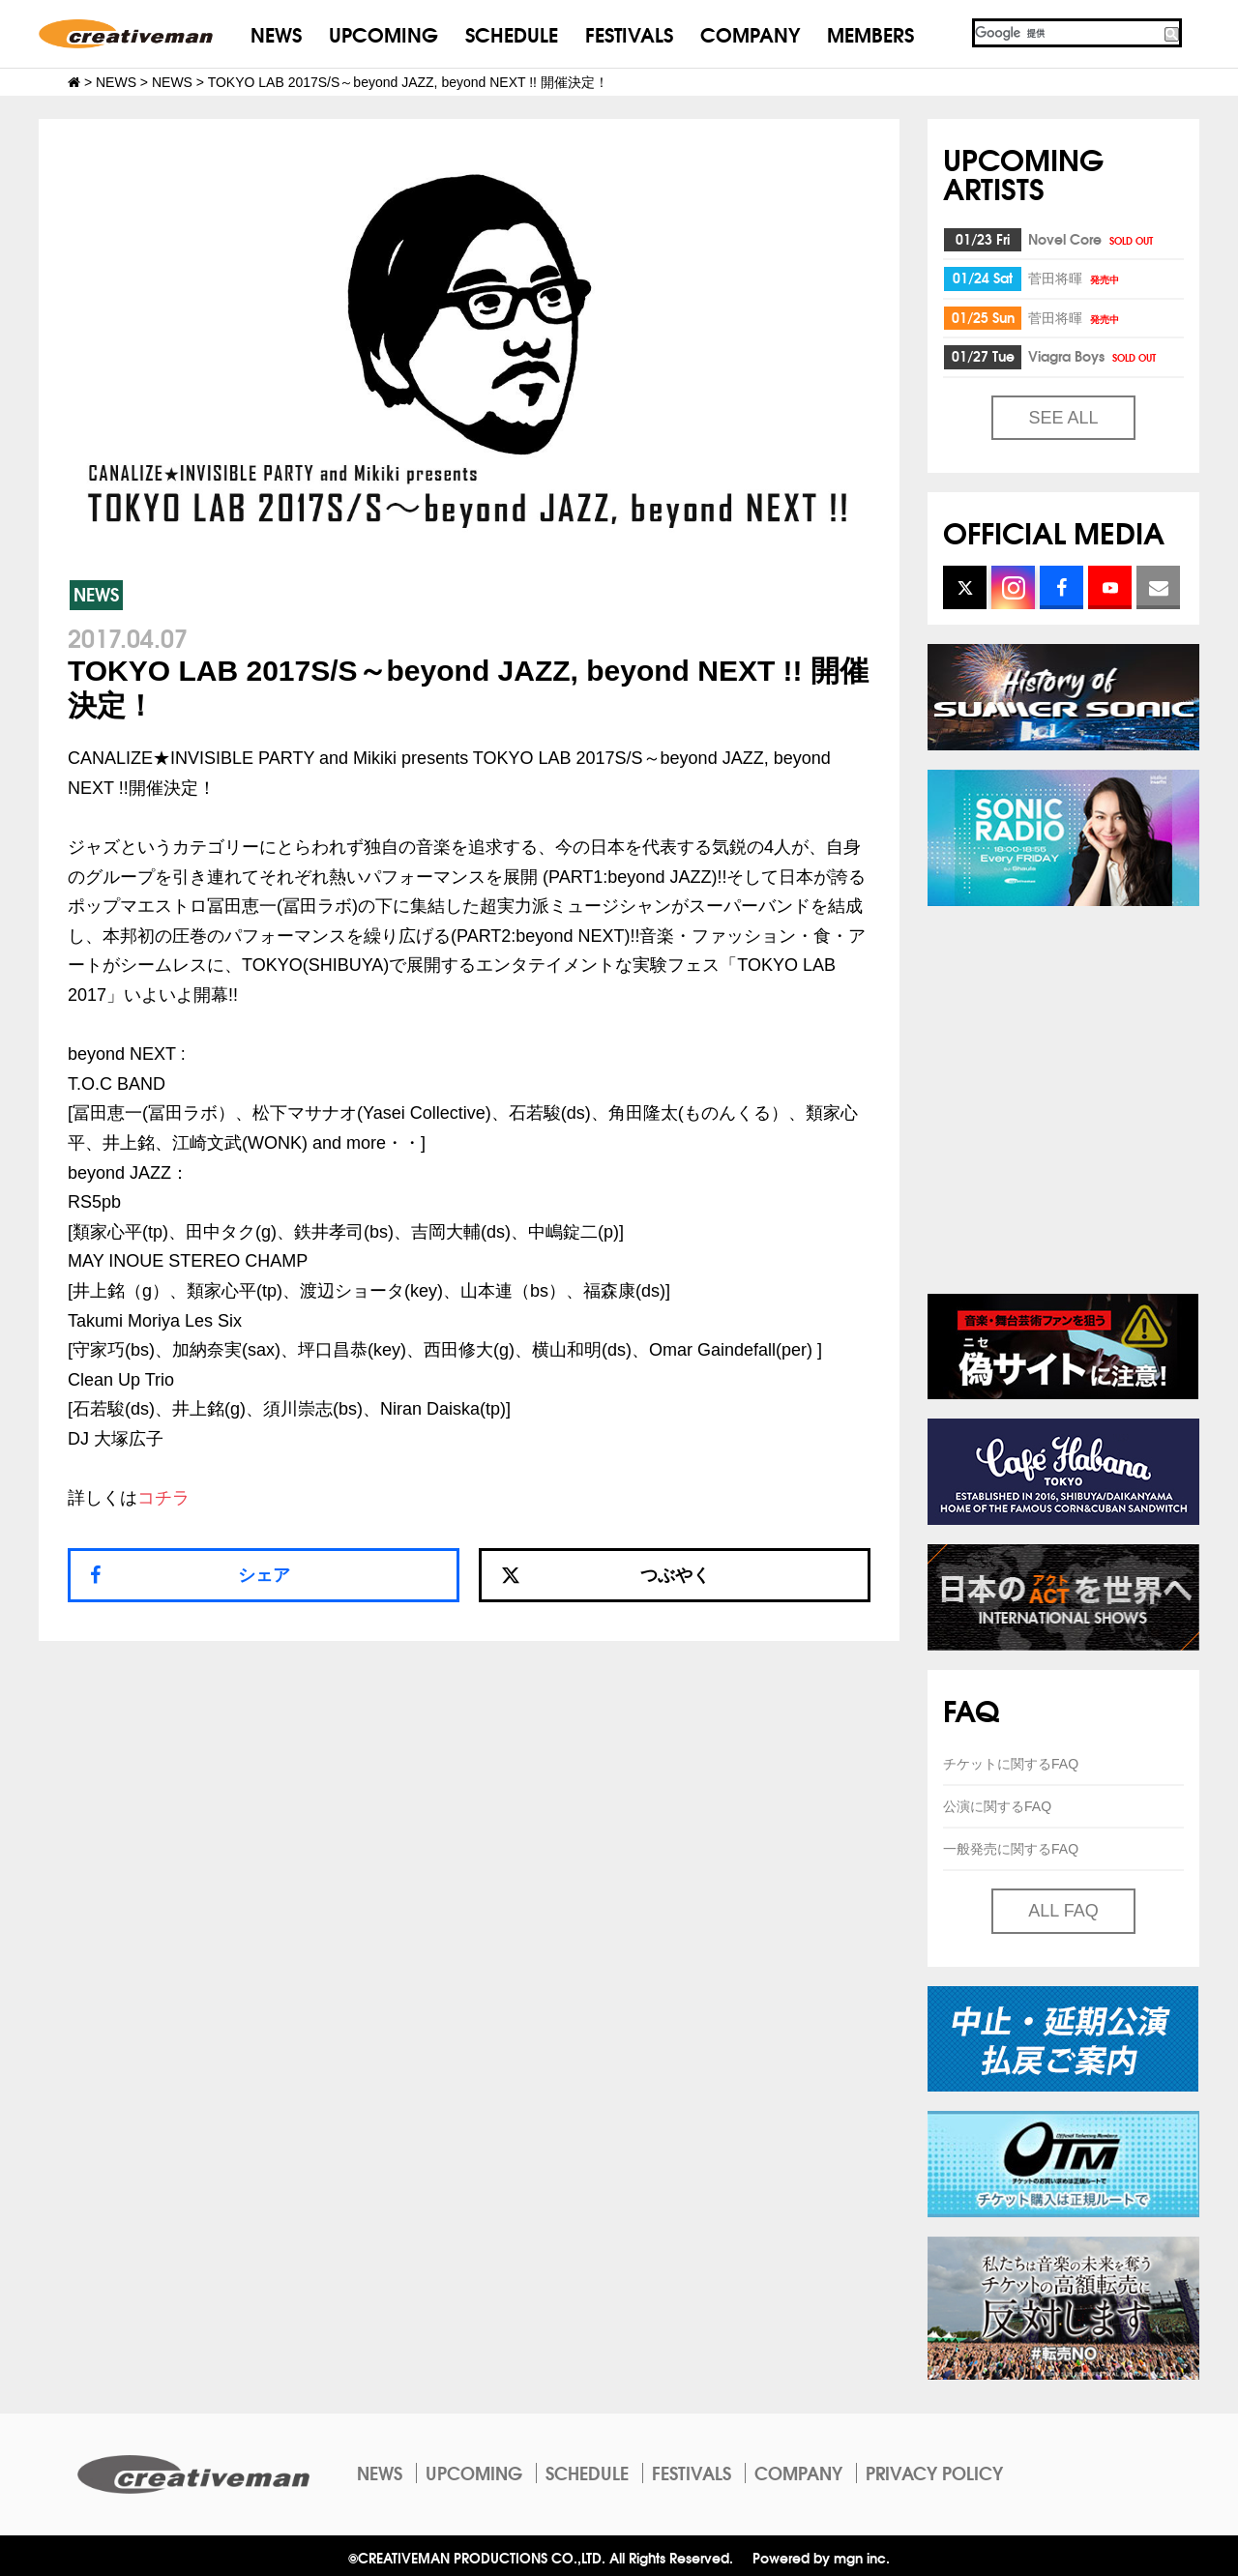 The width and height of the screenshot is (1238, 2576). I want to click on FESTIVALS, so click(629, 33).